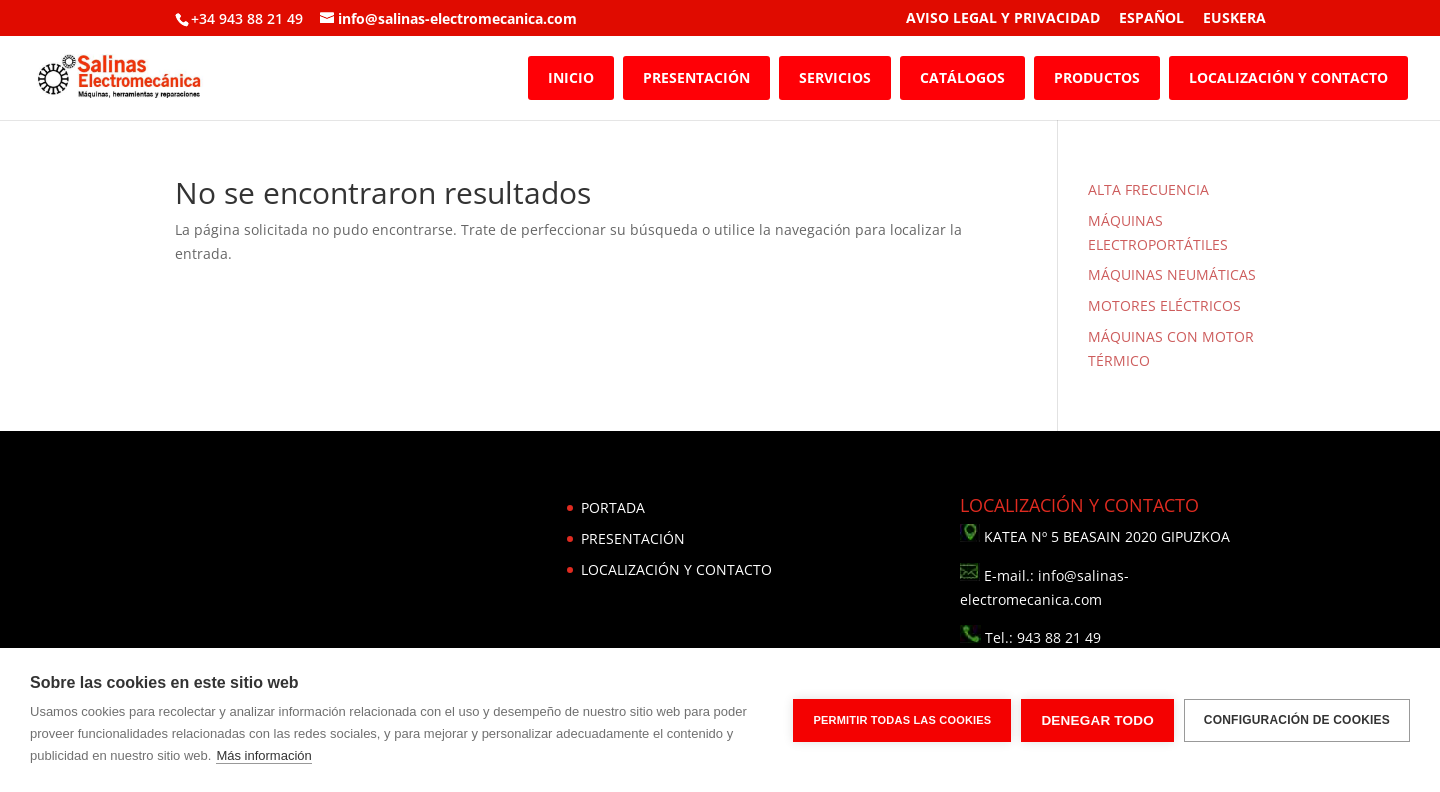 This screenshot has width=1440, height=792. Describe the element at coordinates (1234, 19) in the screenshot. I see `EUSKERA` at that location.